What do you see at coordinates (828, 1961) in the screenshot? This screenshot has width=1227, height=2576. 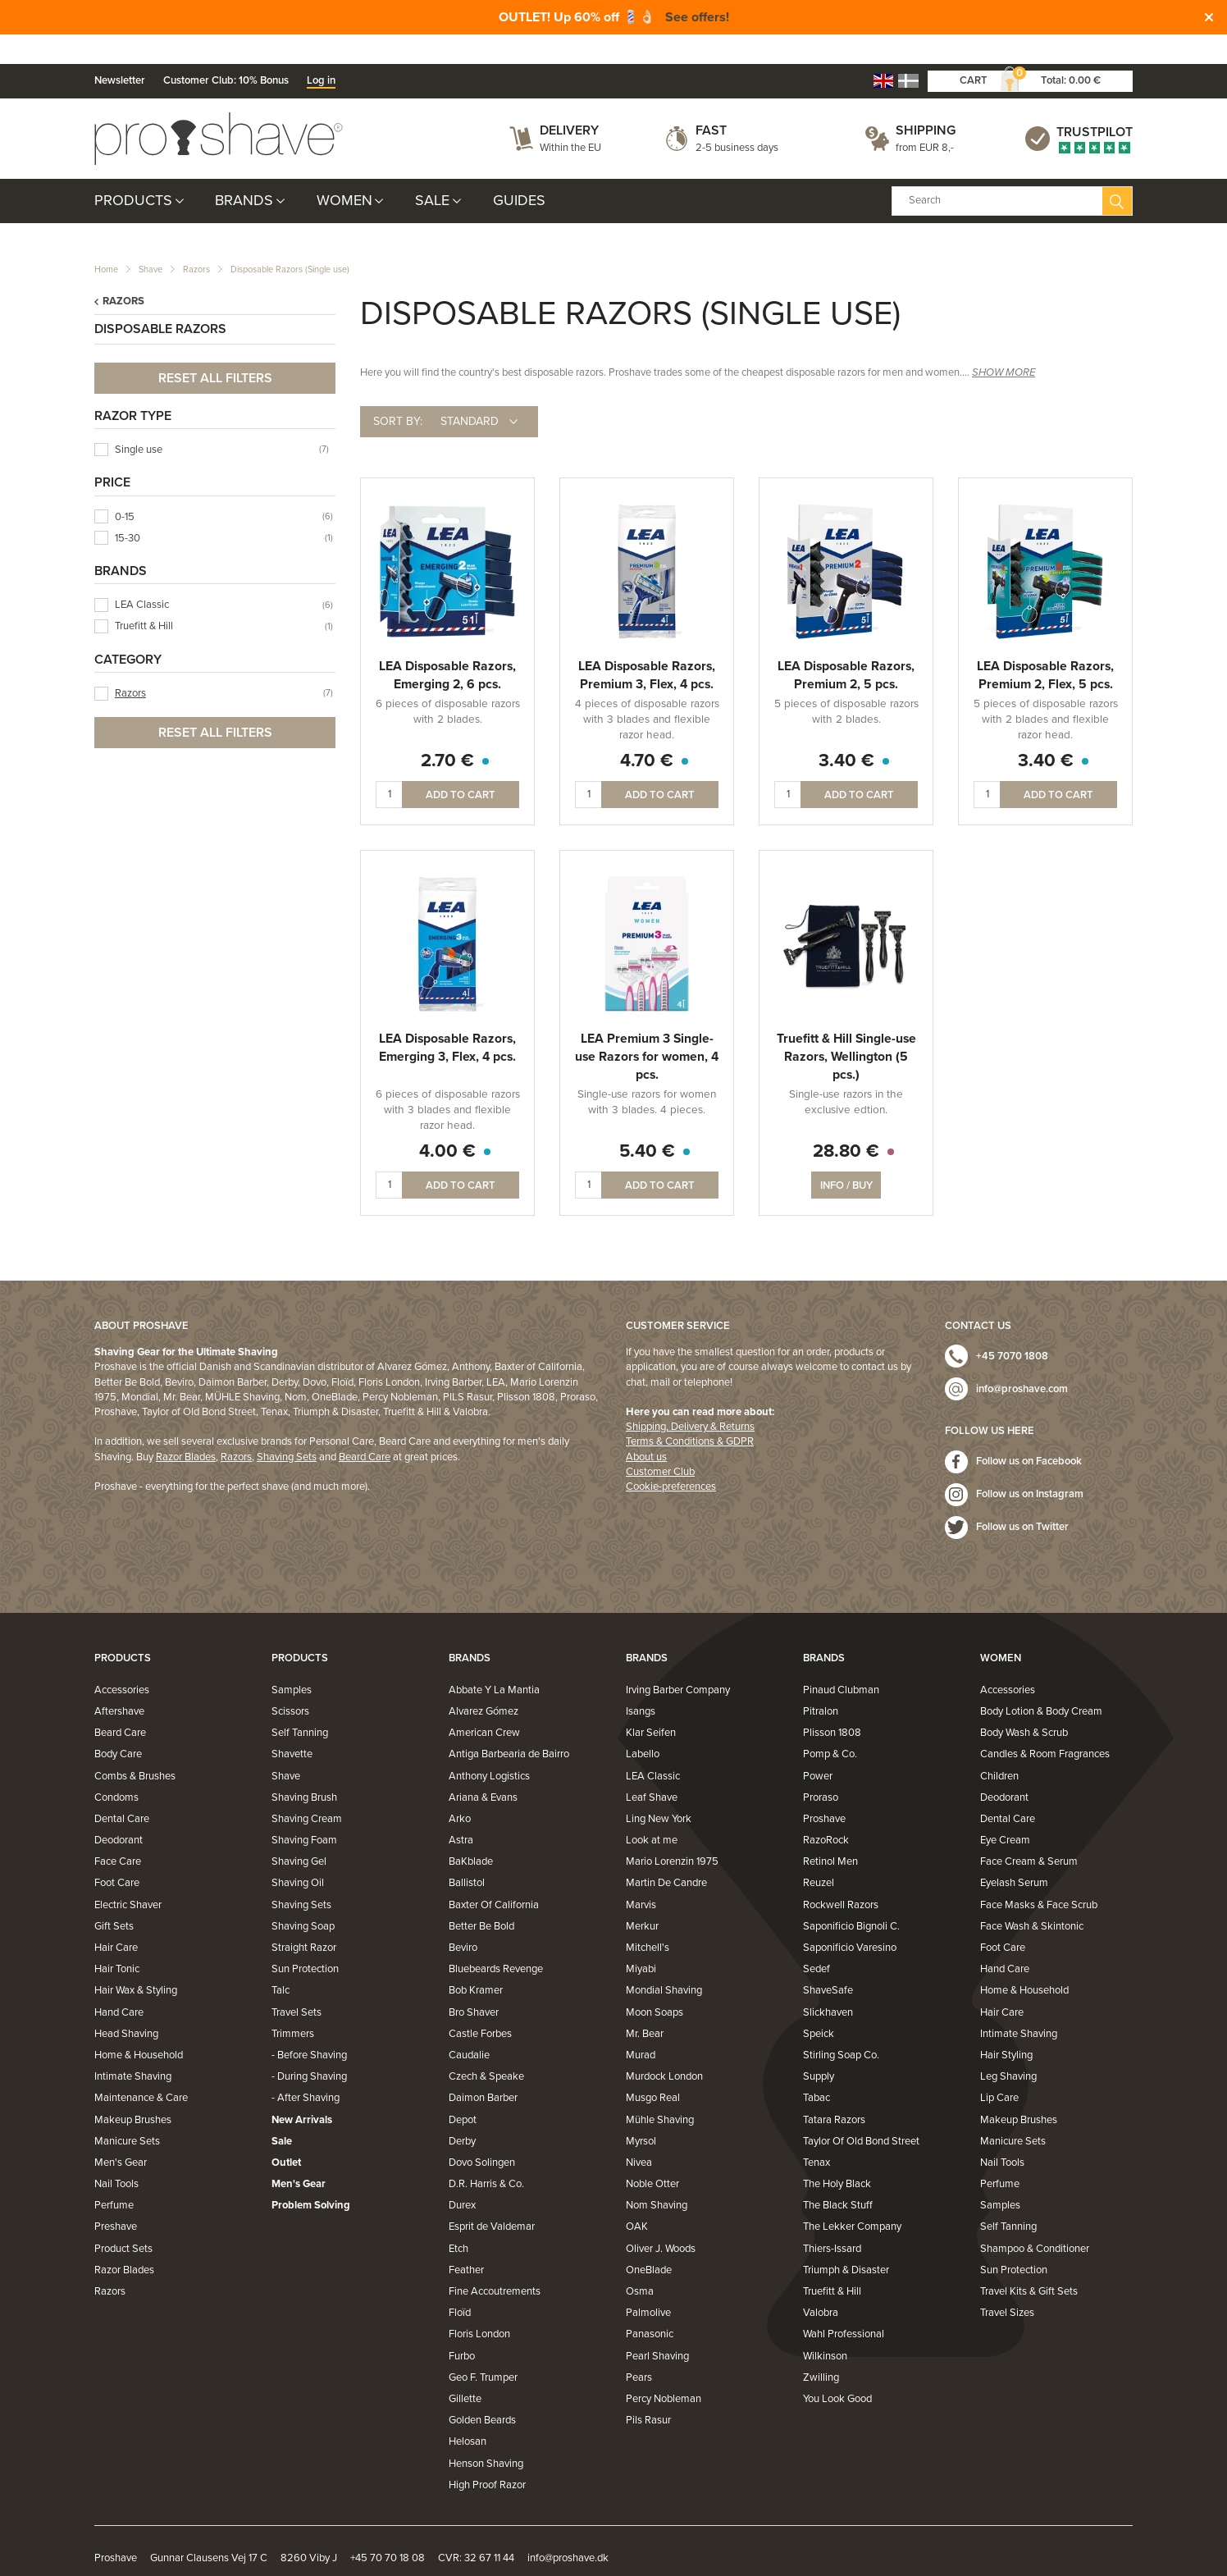 I see `ShaveSafe` at bounding box center [828, 1961].